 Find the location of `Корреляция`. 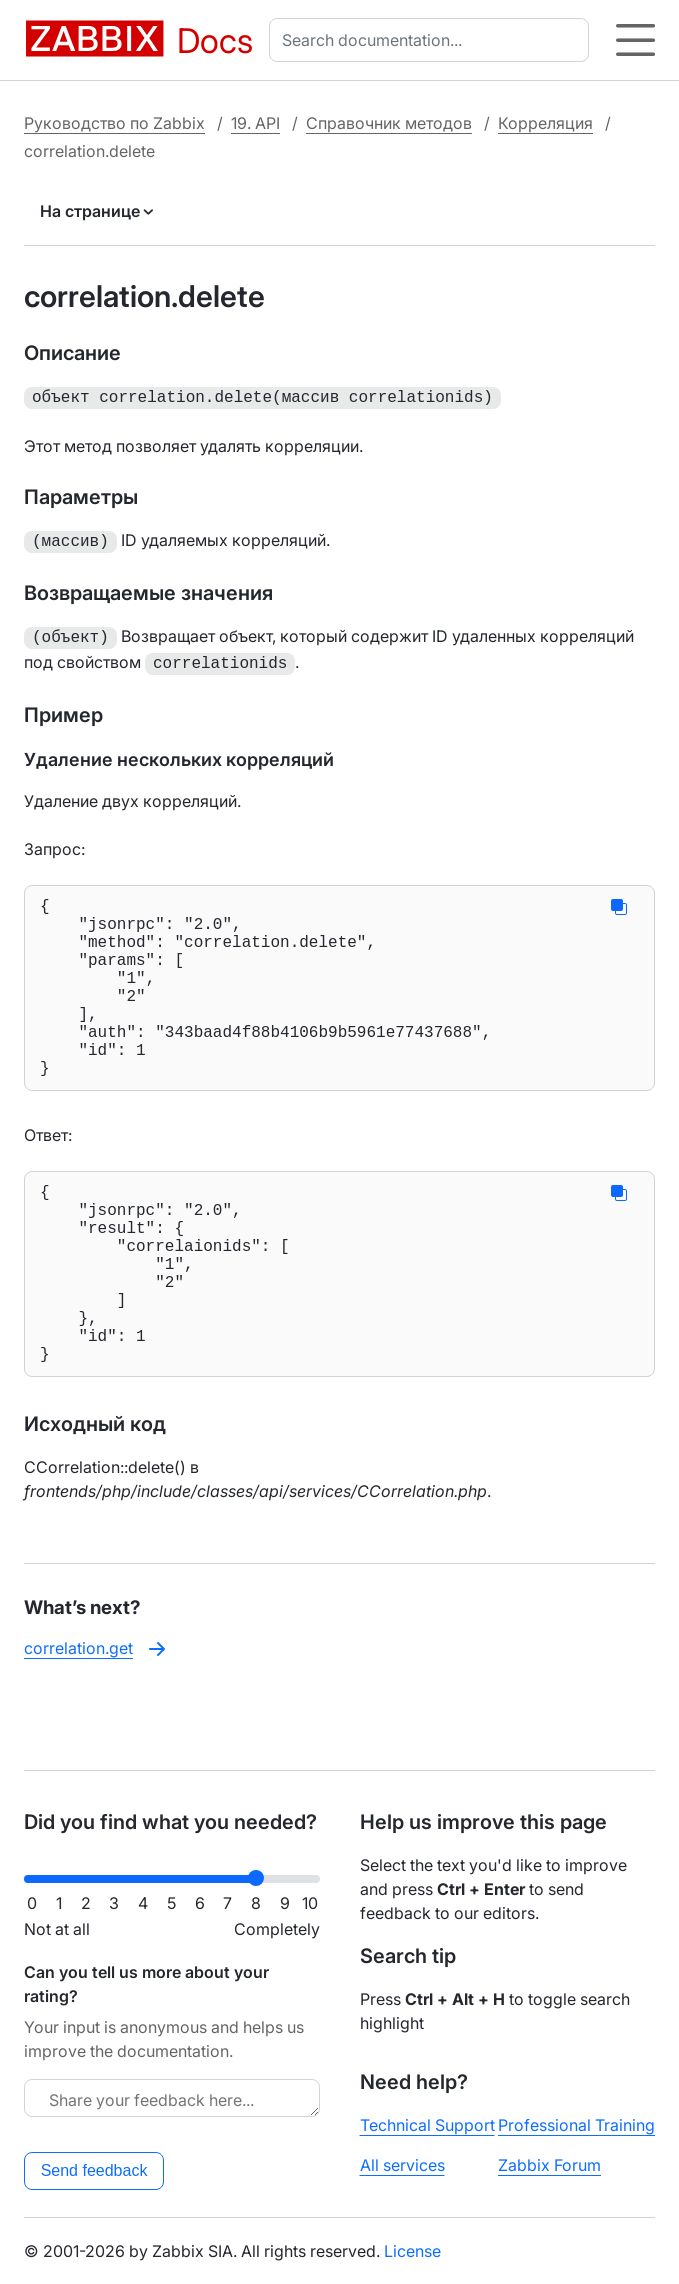

Корреляция is located at coordinates (545, 123).